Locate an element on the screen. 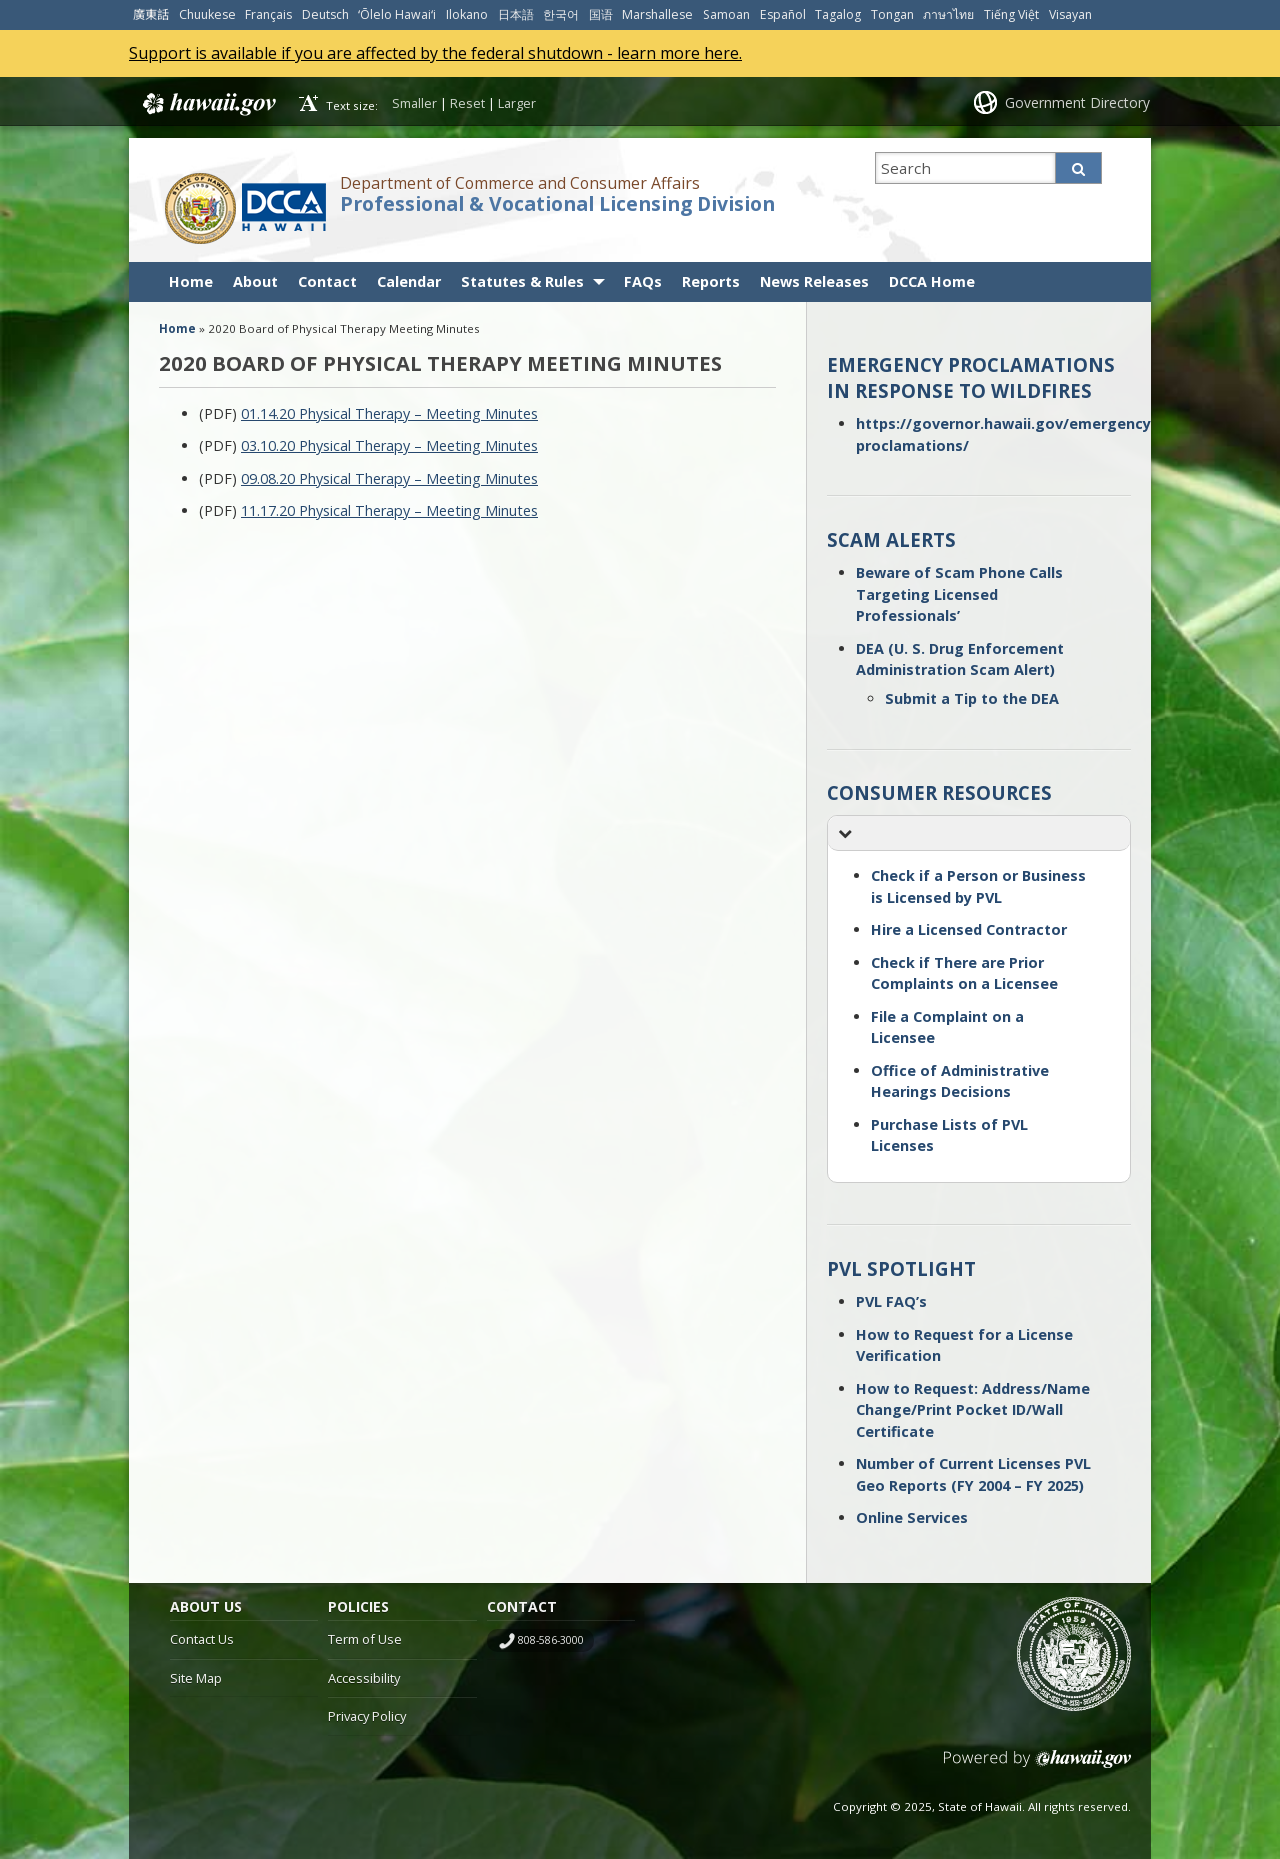  How to Request: Address/Name Change/Print Pocket ID/Wall Certificate is located at coordinates (973, 1410).